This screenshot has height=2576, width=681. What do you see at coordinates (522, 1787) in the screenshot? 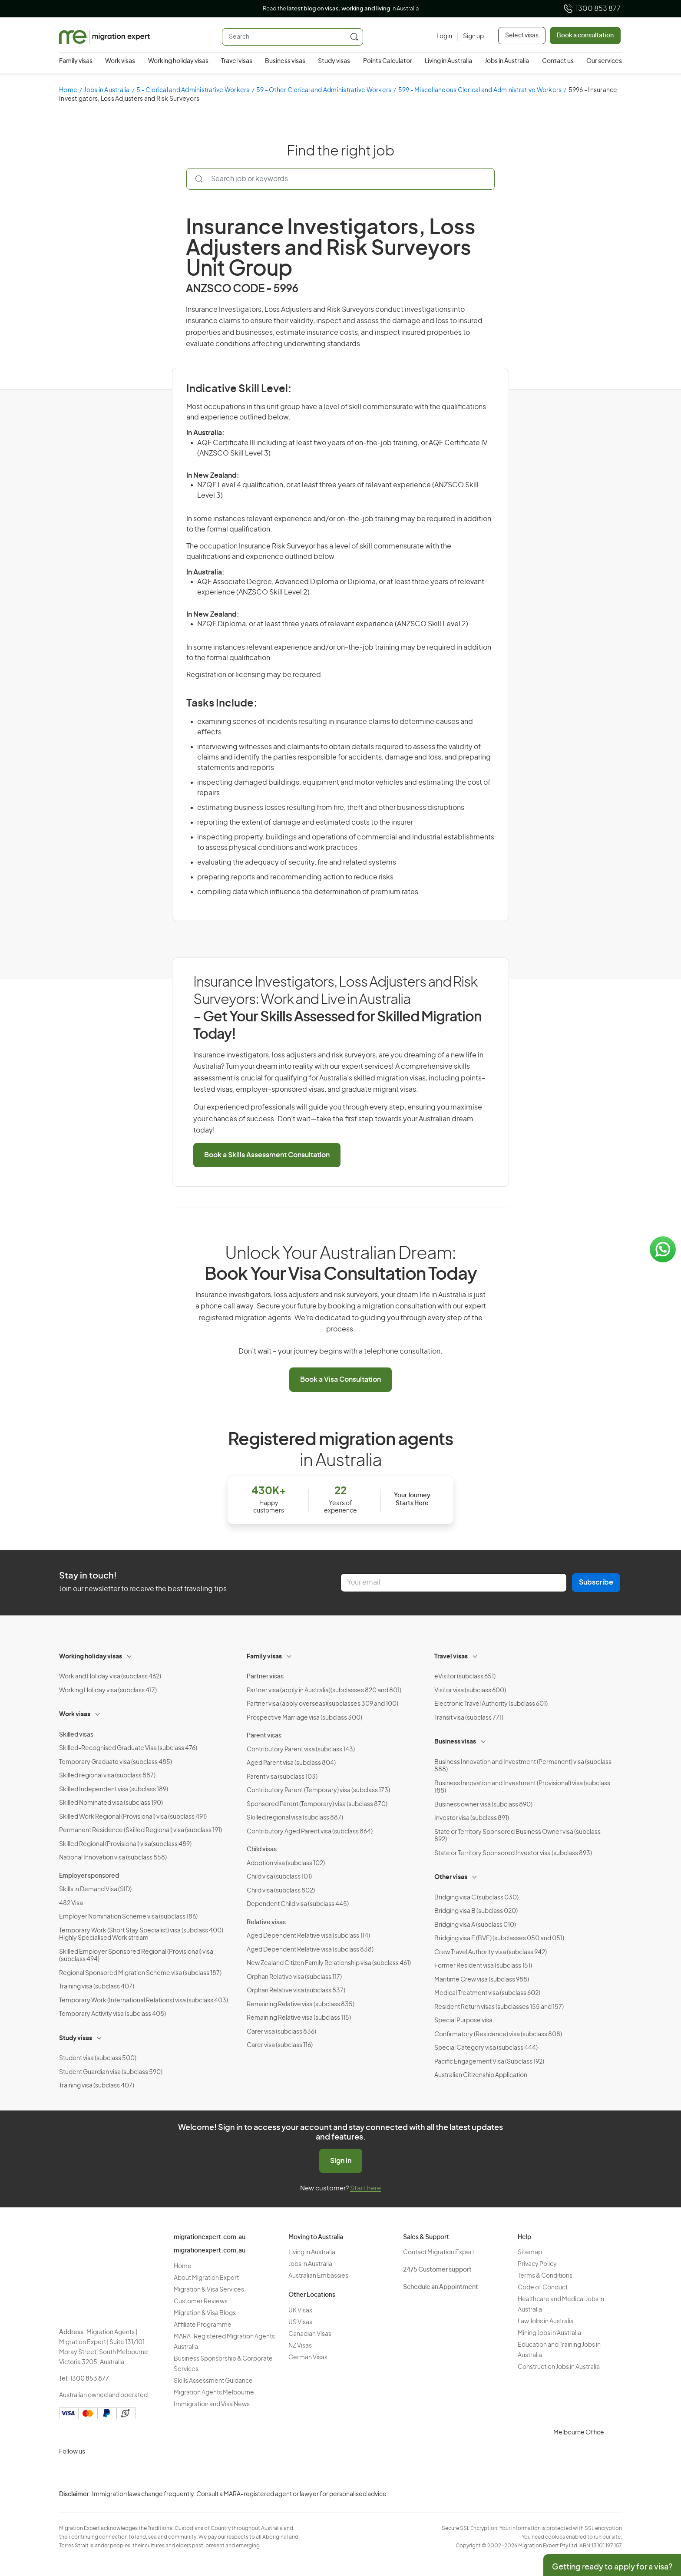
I see `Business Innovation and Investment (Provisional) visa (subclass 188)` at bounding box center [522, 1787].